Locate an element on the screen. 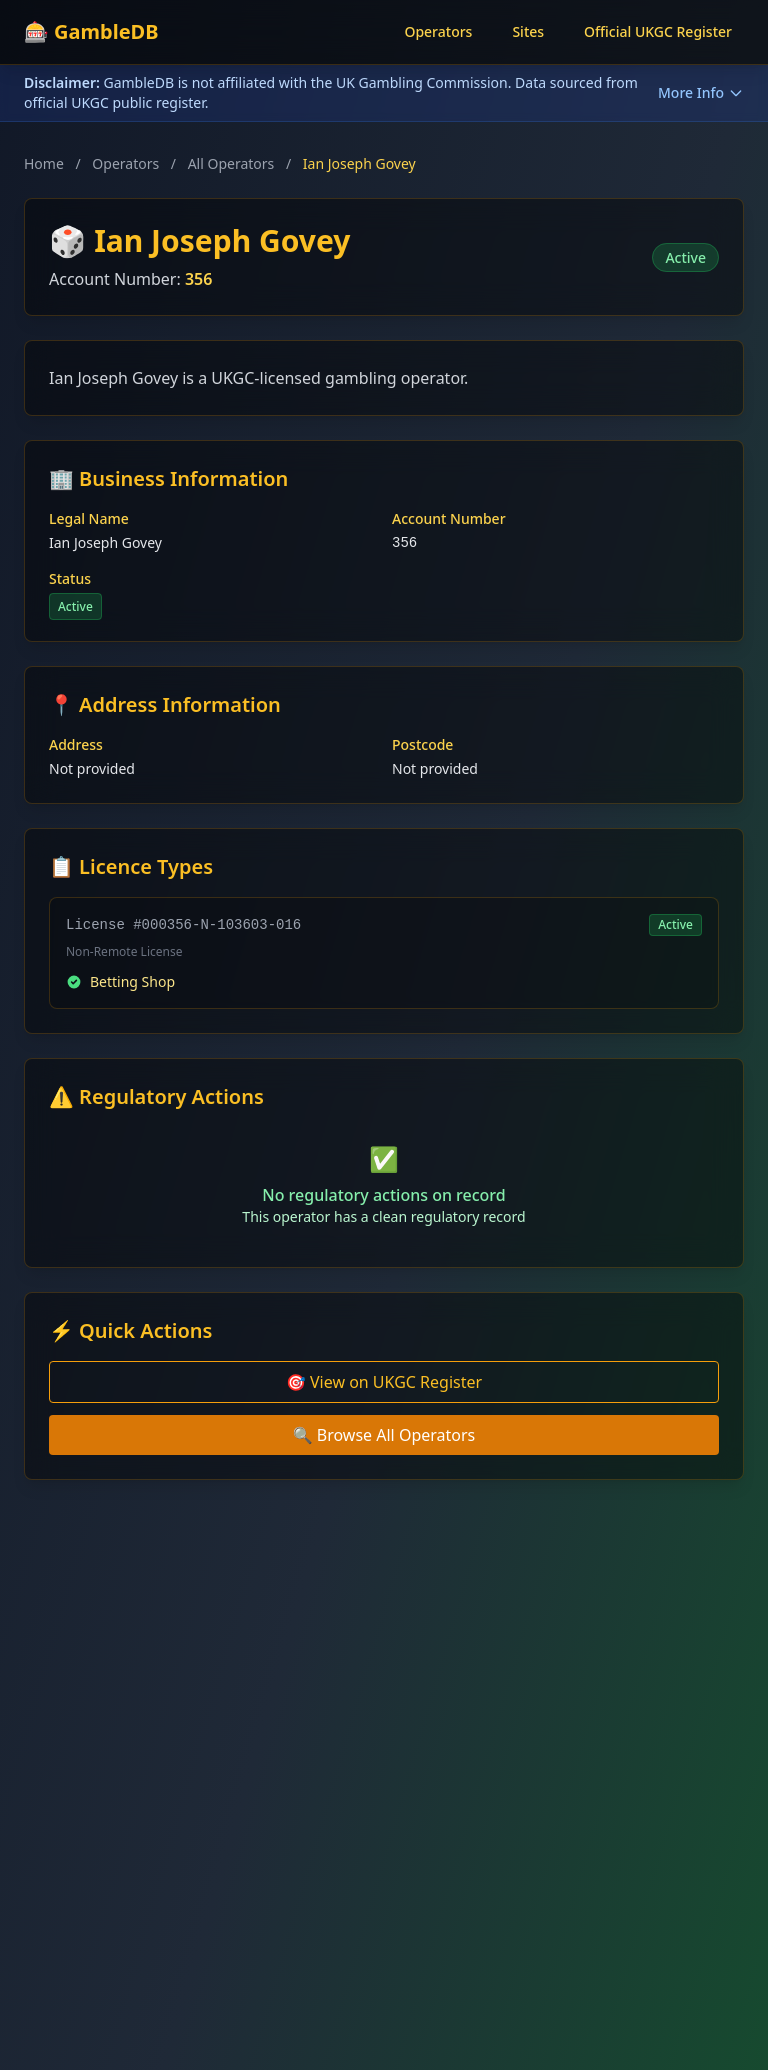  Postcode is located at coordinates (422, 744).